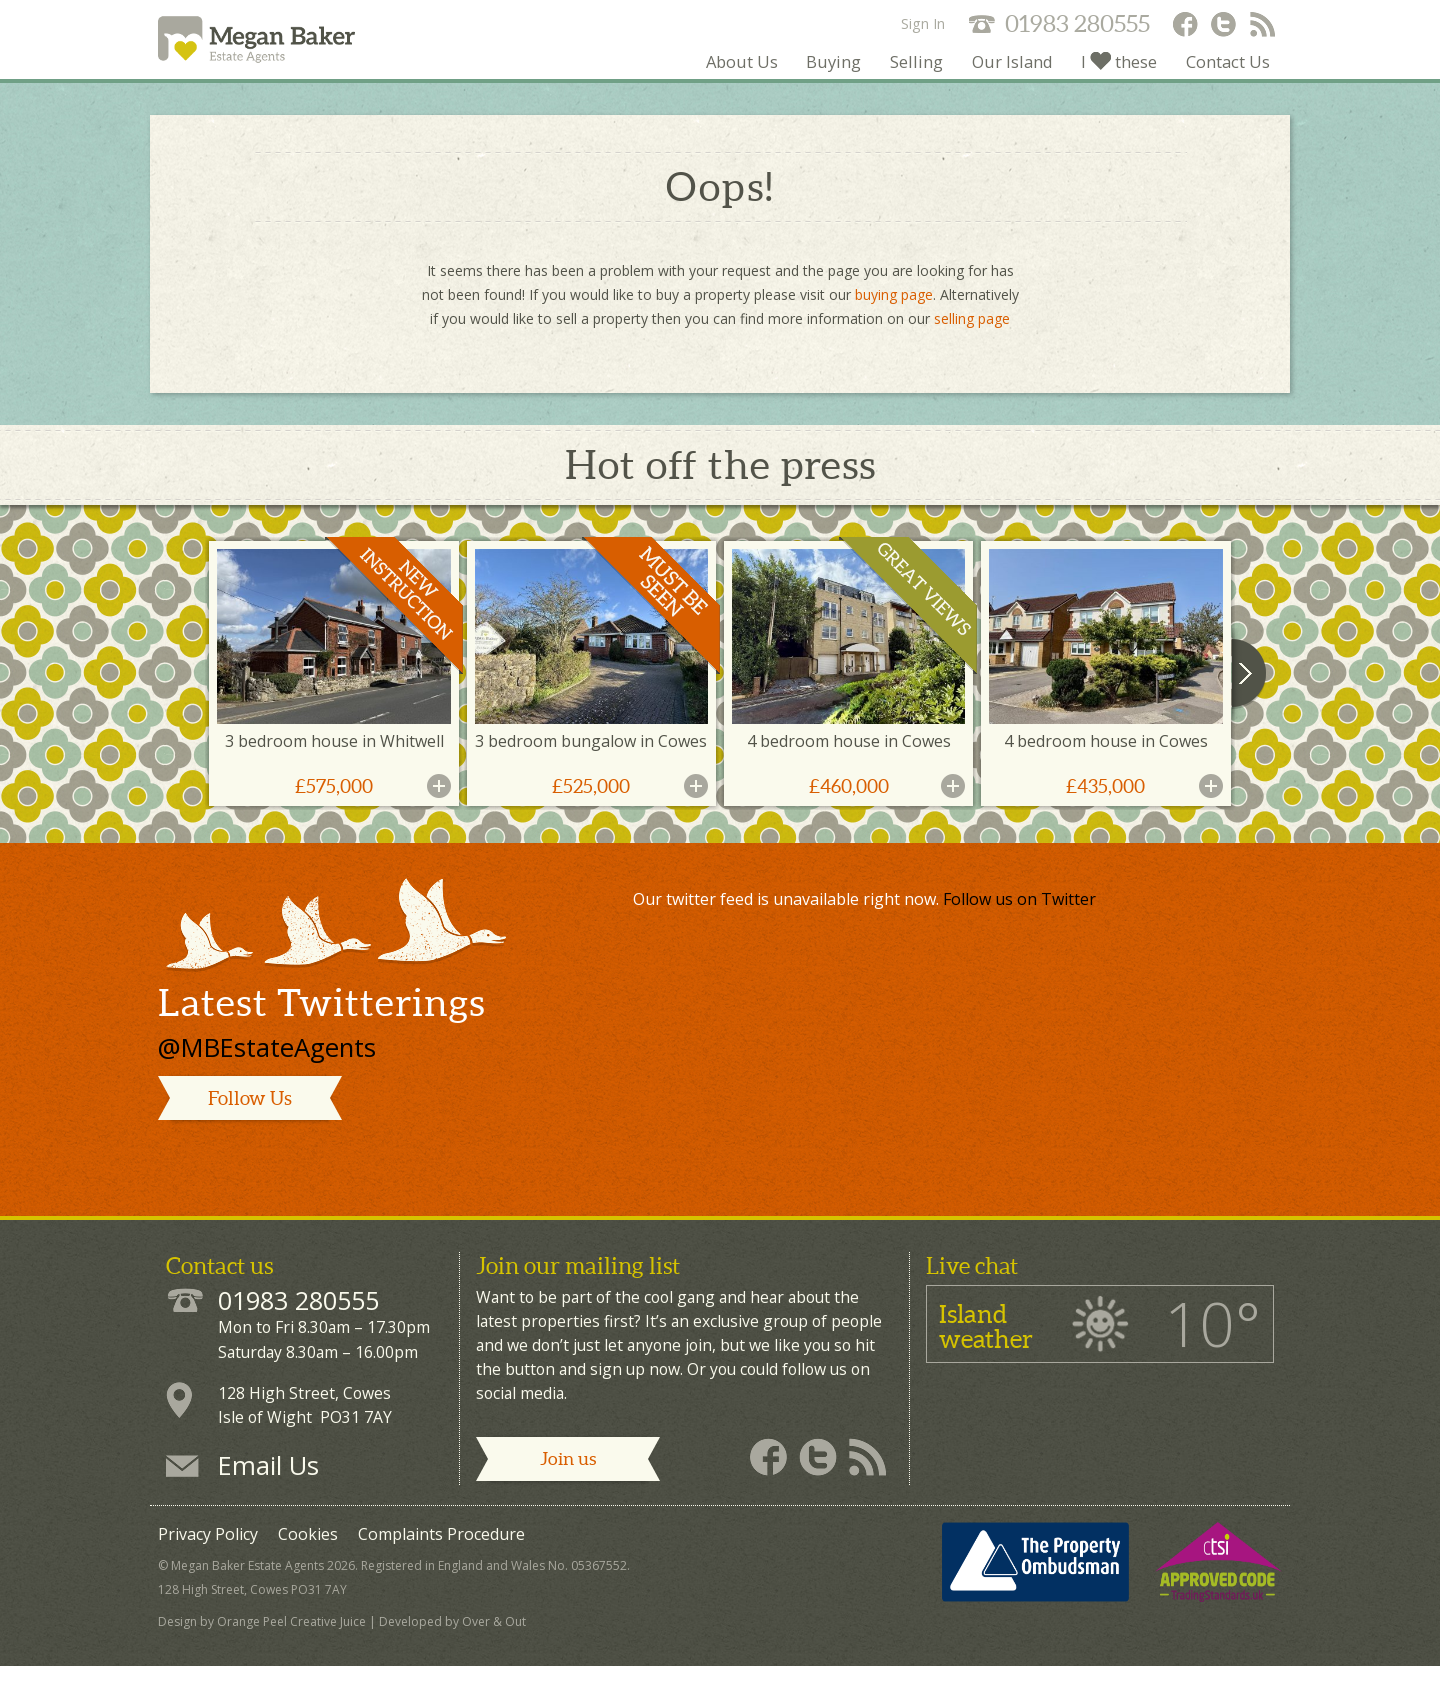 The width and height of the screenshot is (1440, 1701). Describe the element at coordinates (958, 94) in the screenshot. I see `Our Island` at that location.